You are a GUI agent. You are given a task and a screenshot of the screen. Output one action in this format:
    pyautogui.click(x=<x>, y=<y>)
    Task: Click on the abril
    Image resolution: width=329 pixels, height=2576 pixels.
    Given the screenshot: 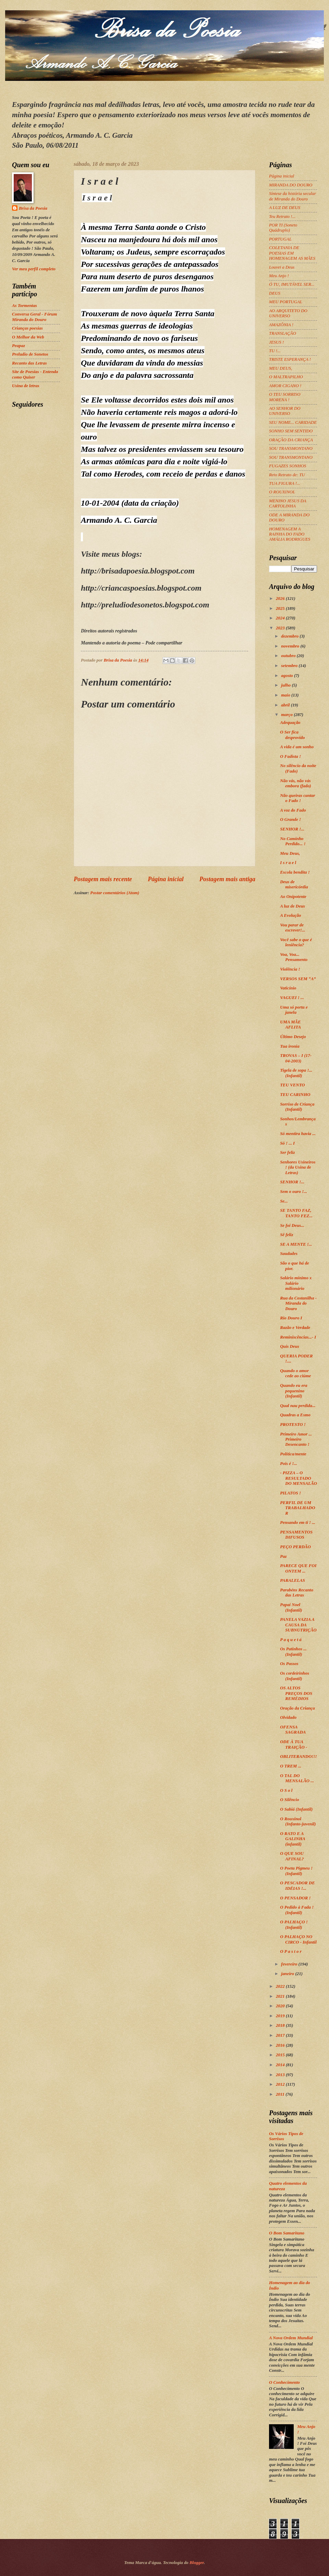 What is the action you would take?
    pyautogui.click(x=286, y=705)
    